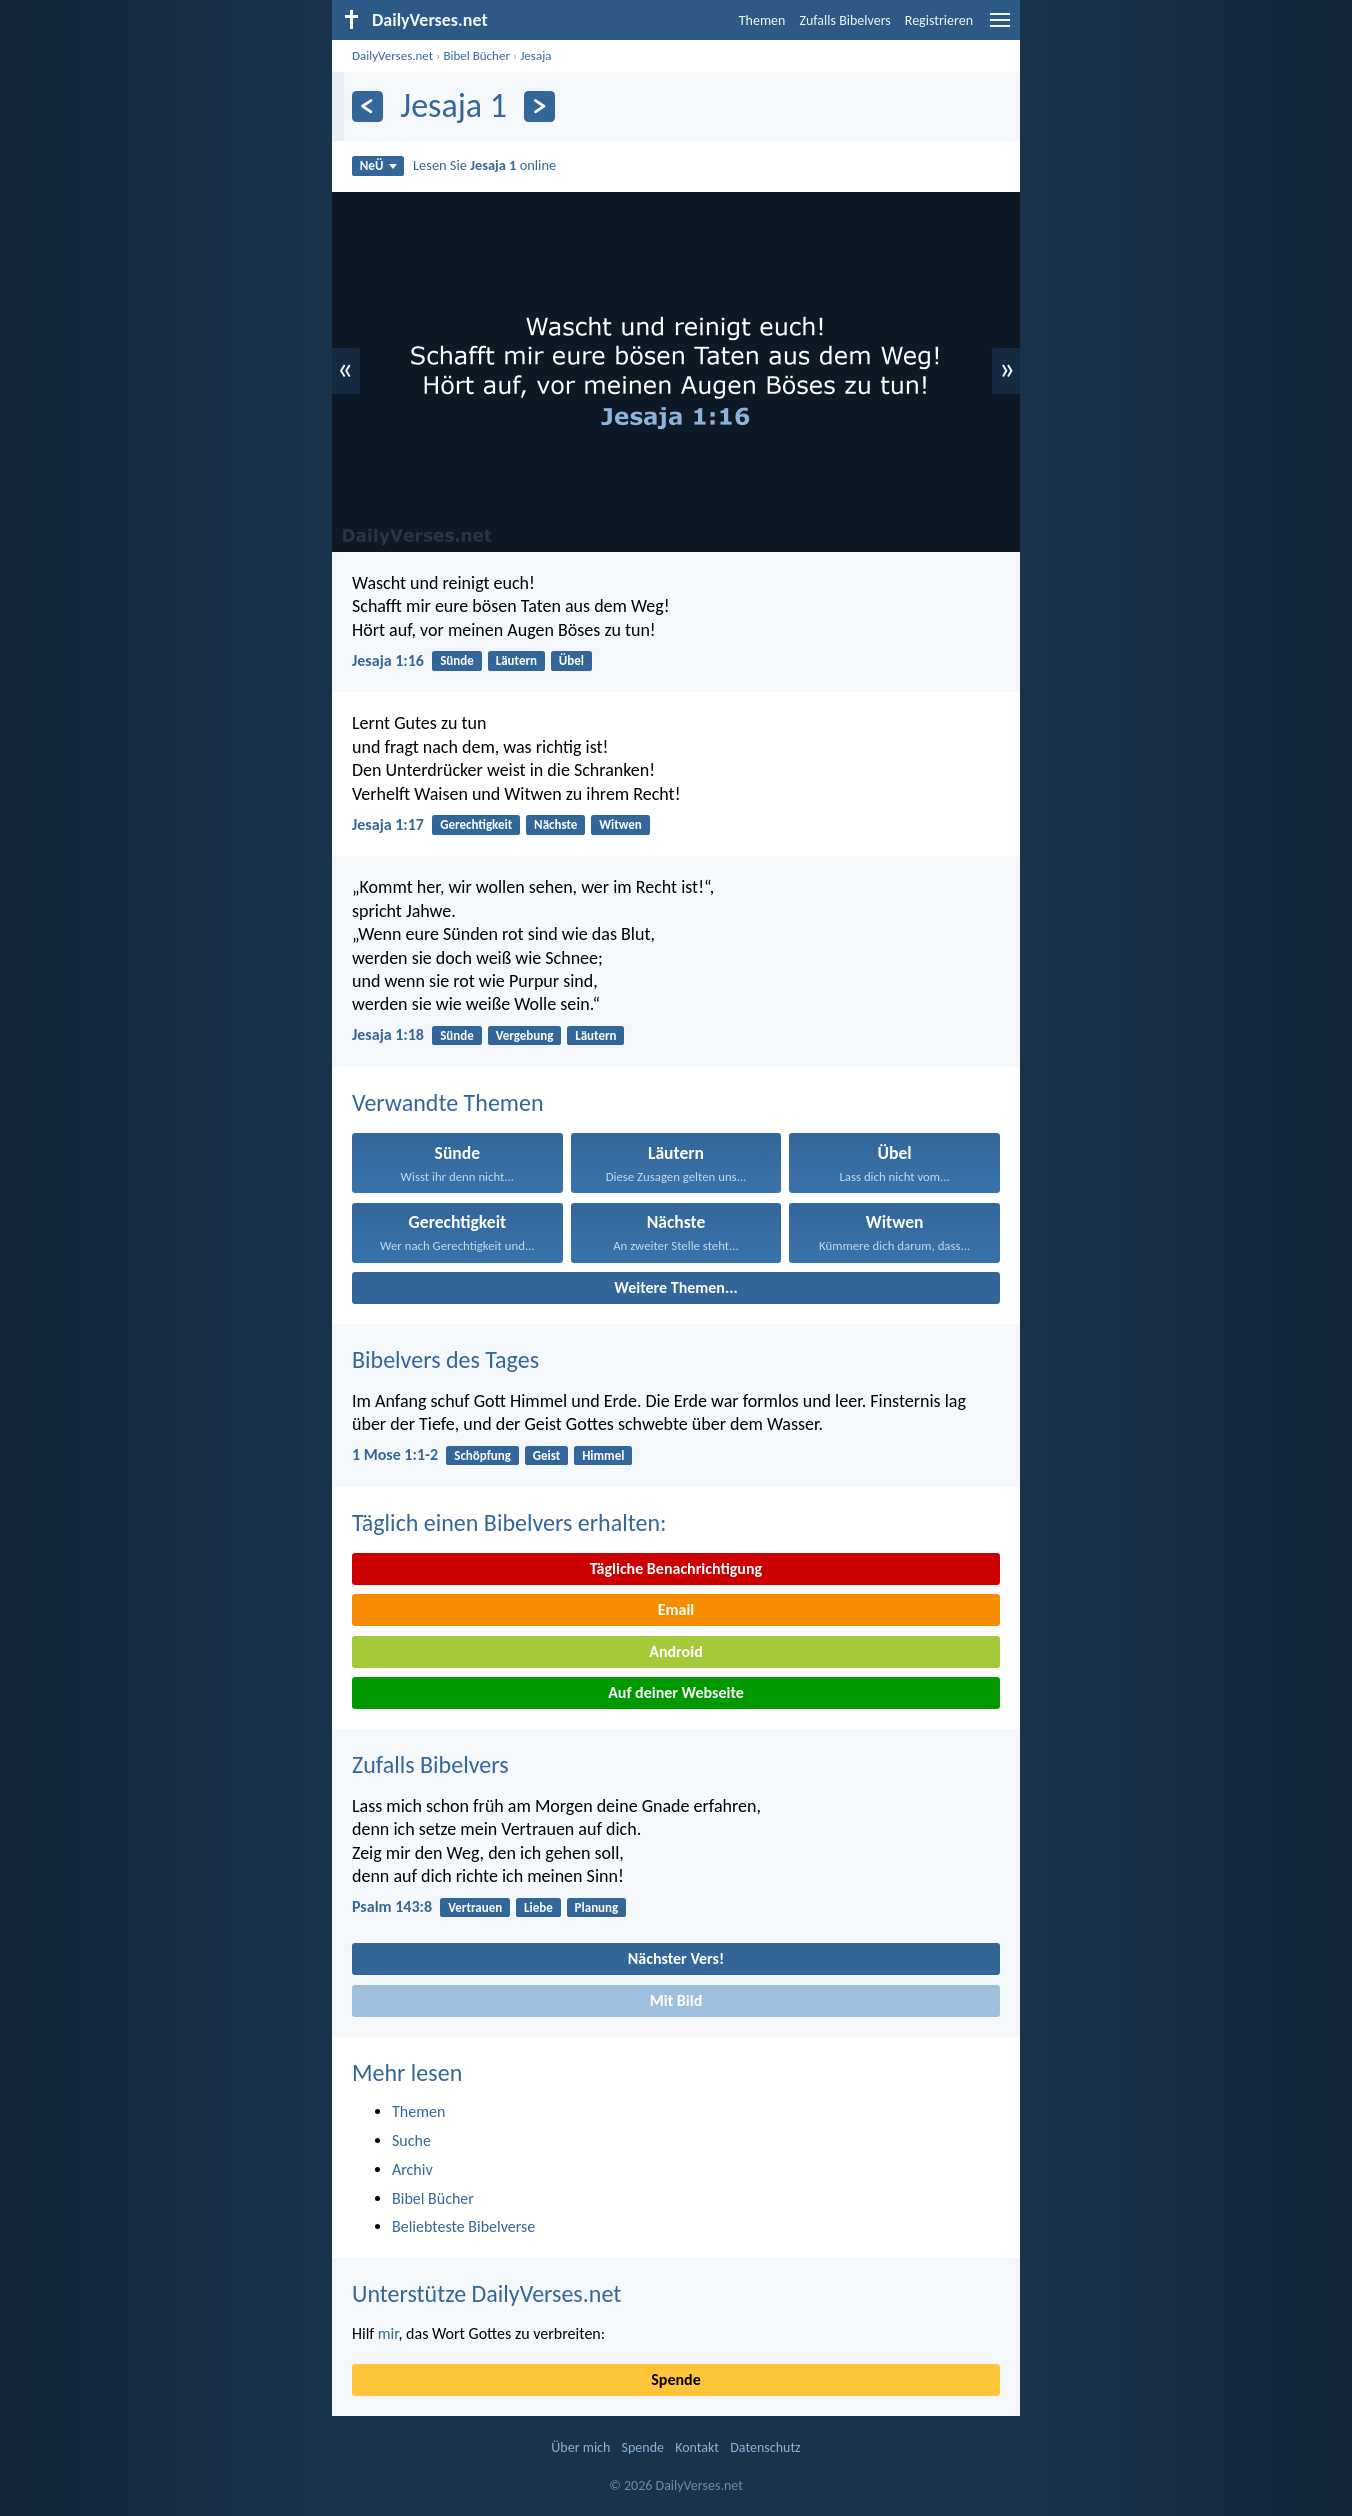 The width and height of the screenshot is (1352, 2516). Describe the element at coordinates (597, 1907) in the screenshot. I see `Planung` at that location.